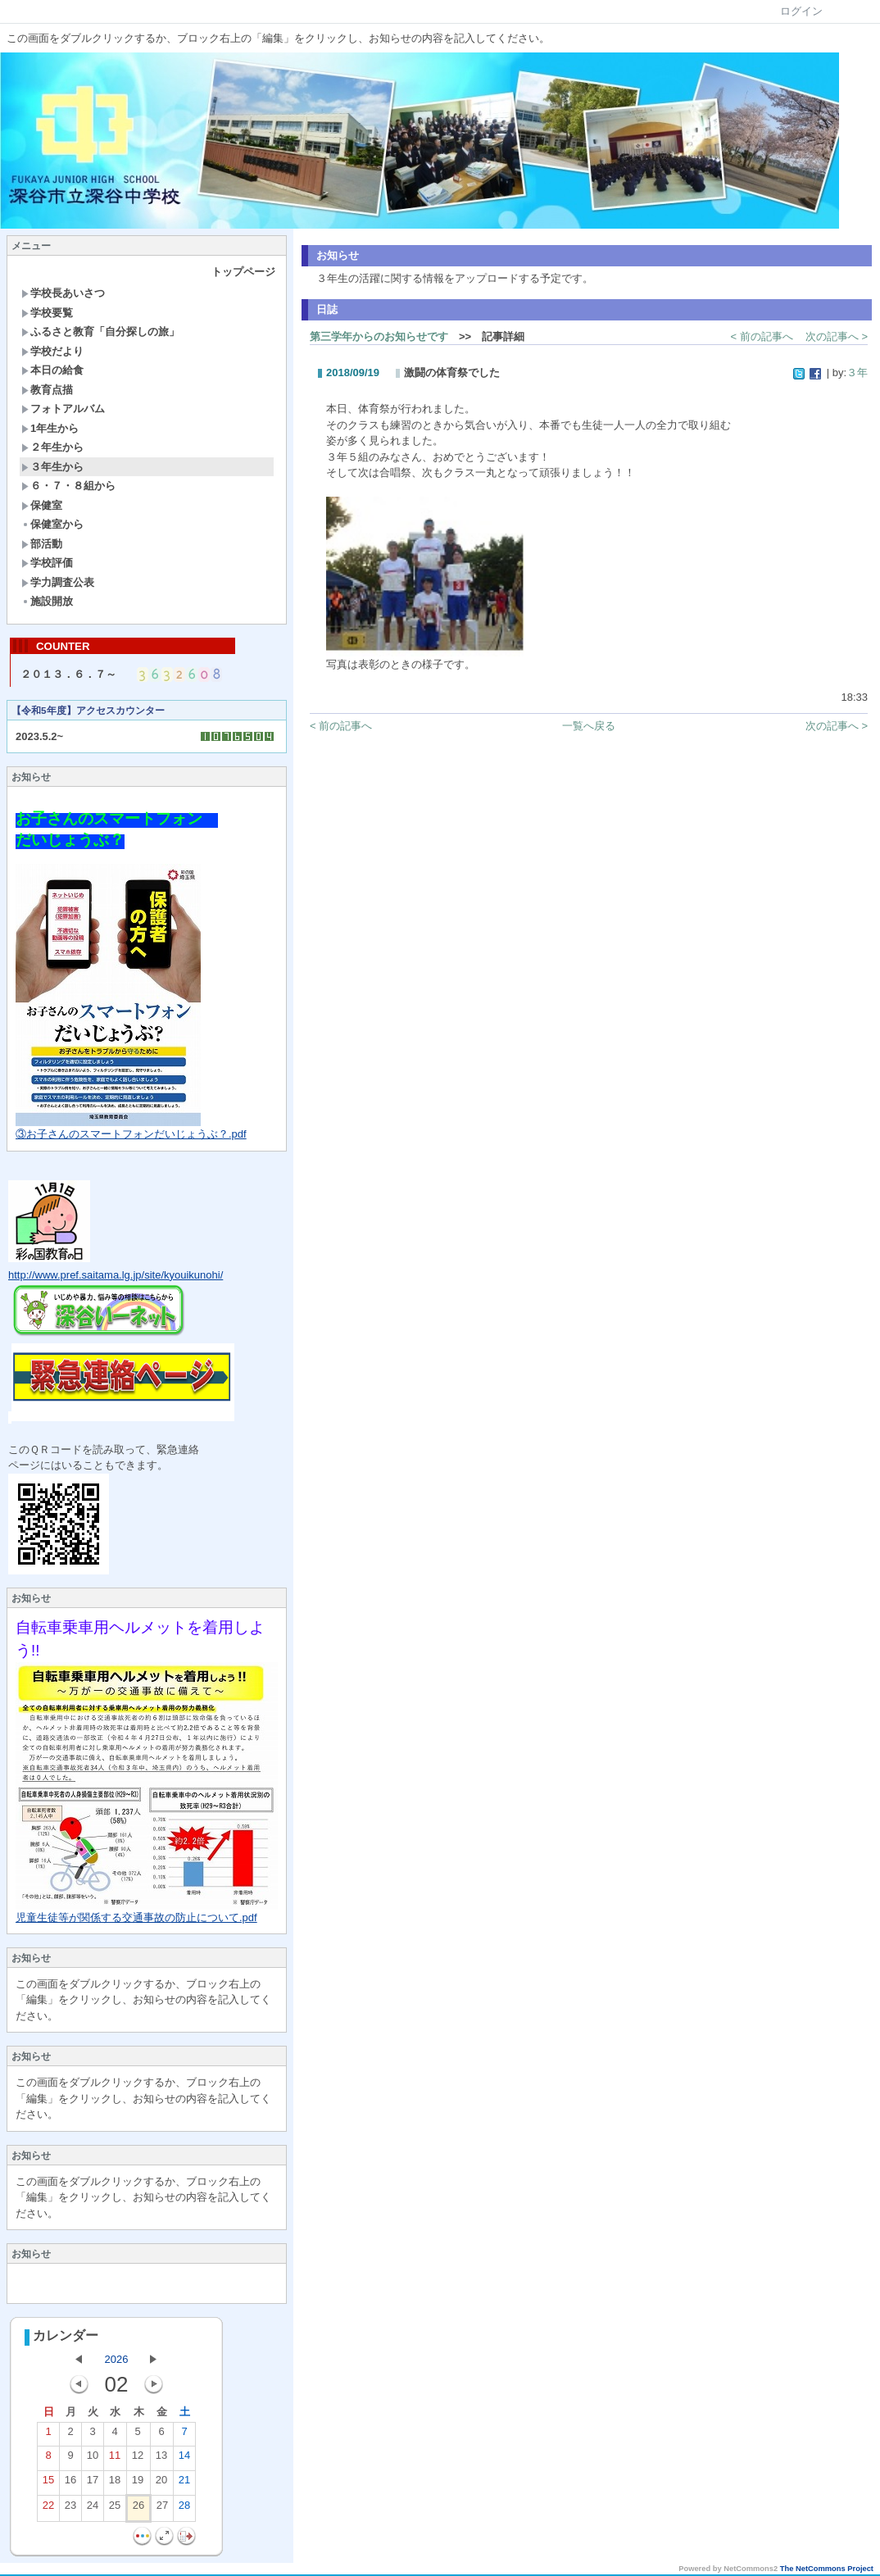 The image size is (880, 2576). Describe the element at coordinates (184, 2510) in the screenshot. I see `28` at that location.